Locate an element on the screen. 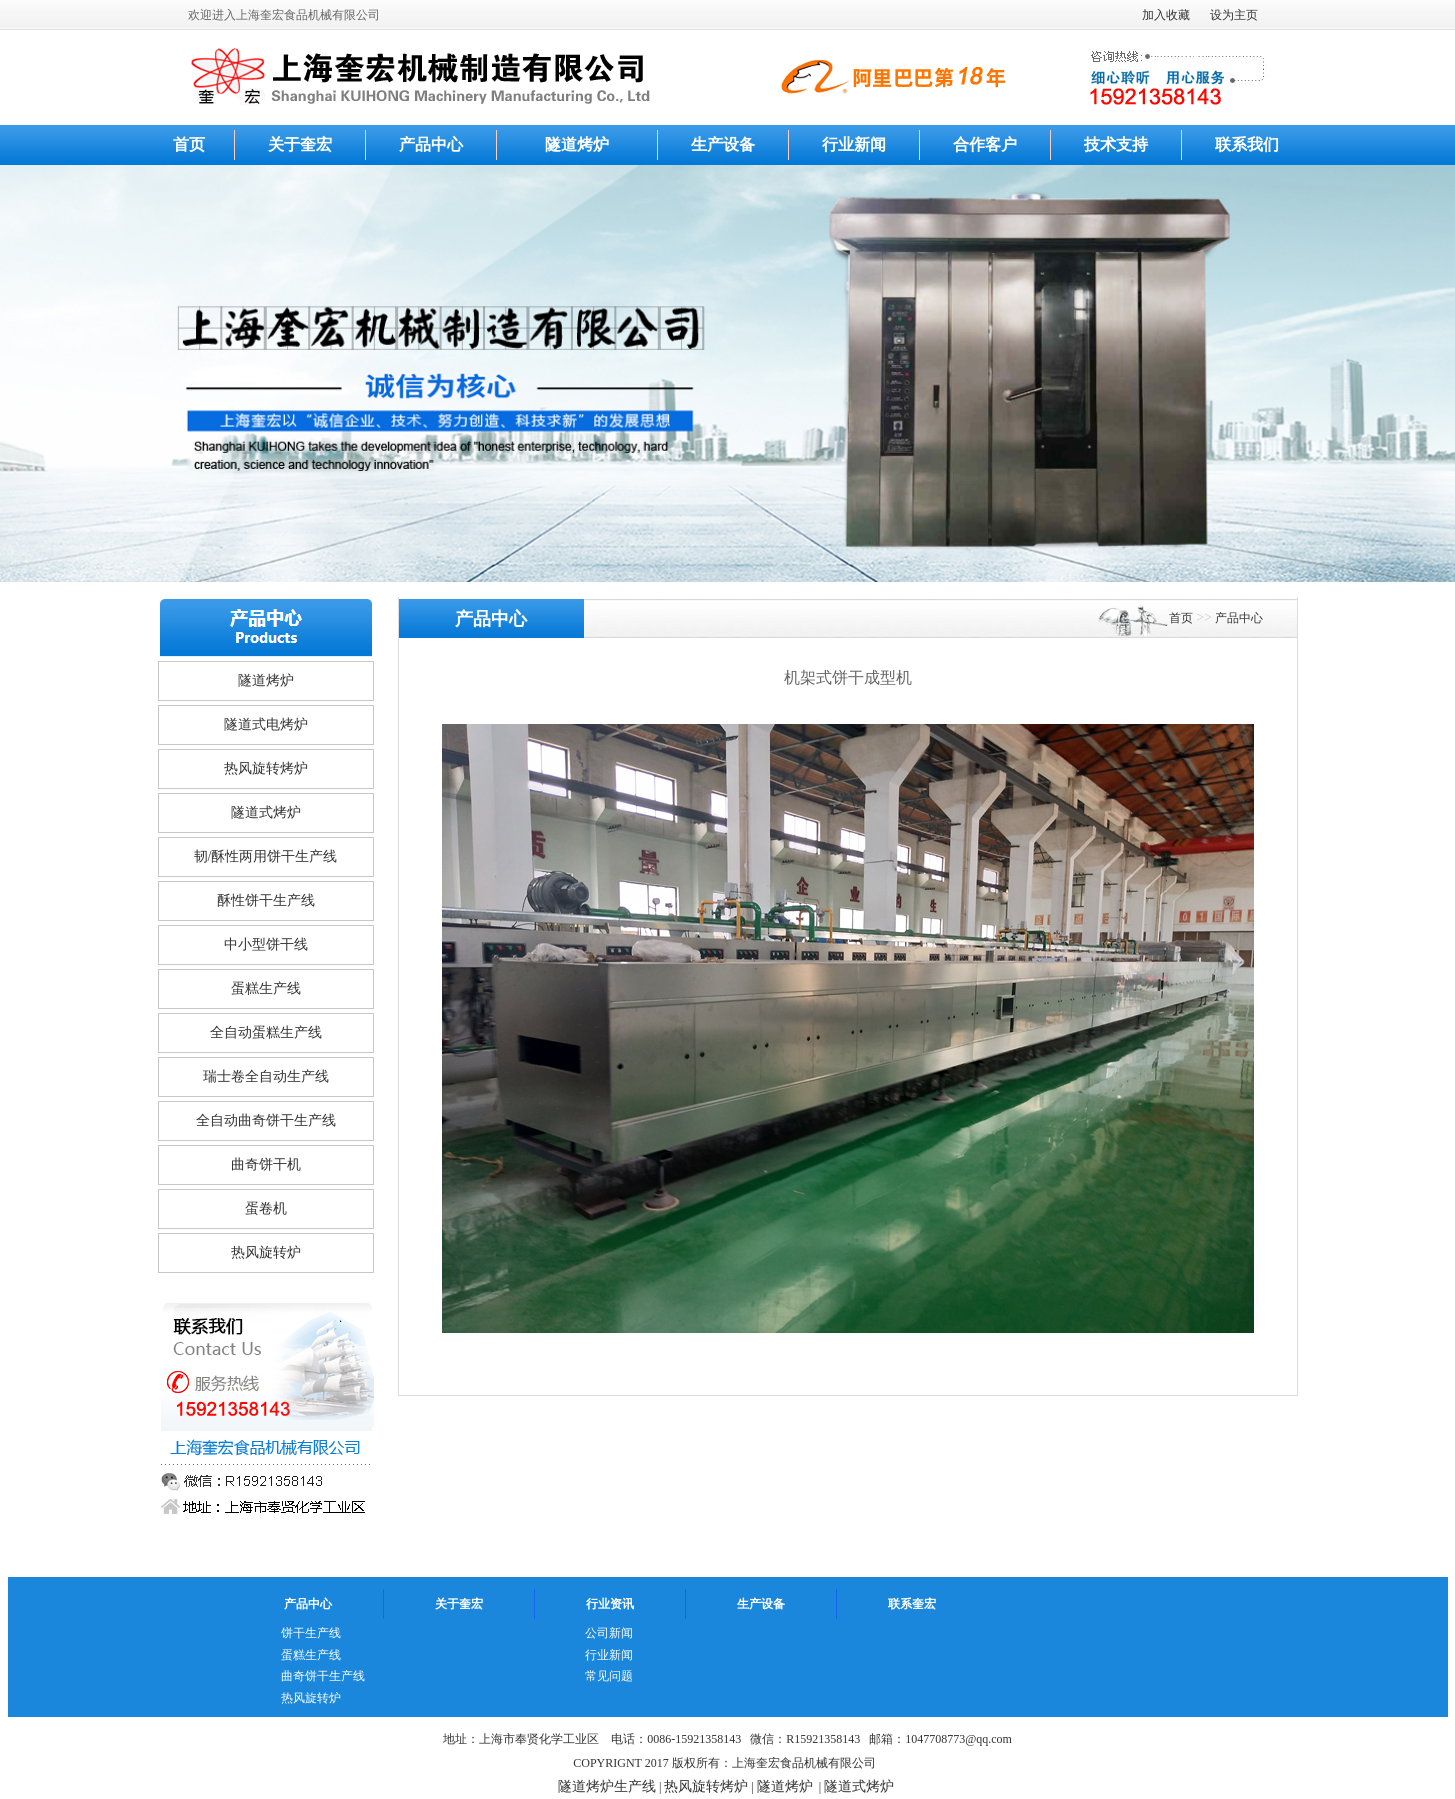 The height and width of the screenshot is (1799, 1455). 全自动曲奇饼干生产线 is located at coordinates (266, 1120).